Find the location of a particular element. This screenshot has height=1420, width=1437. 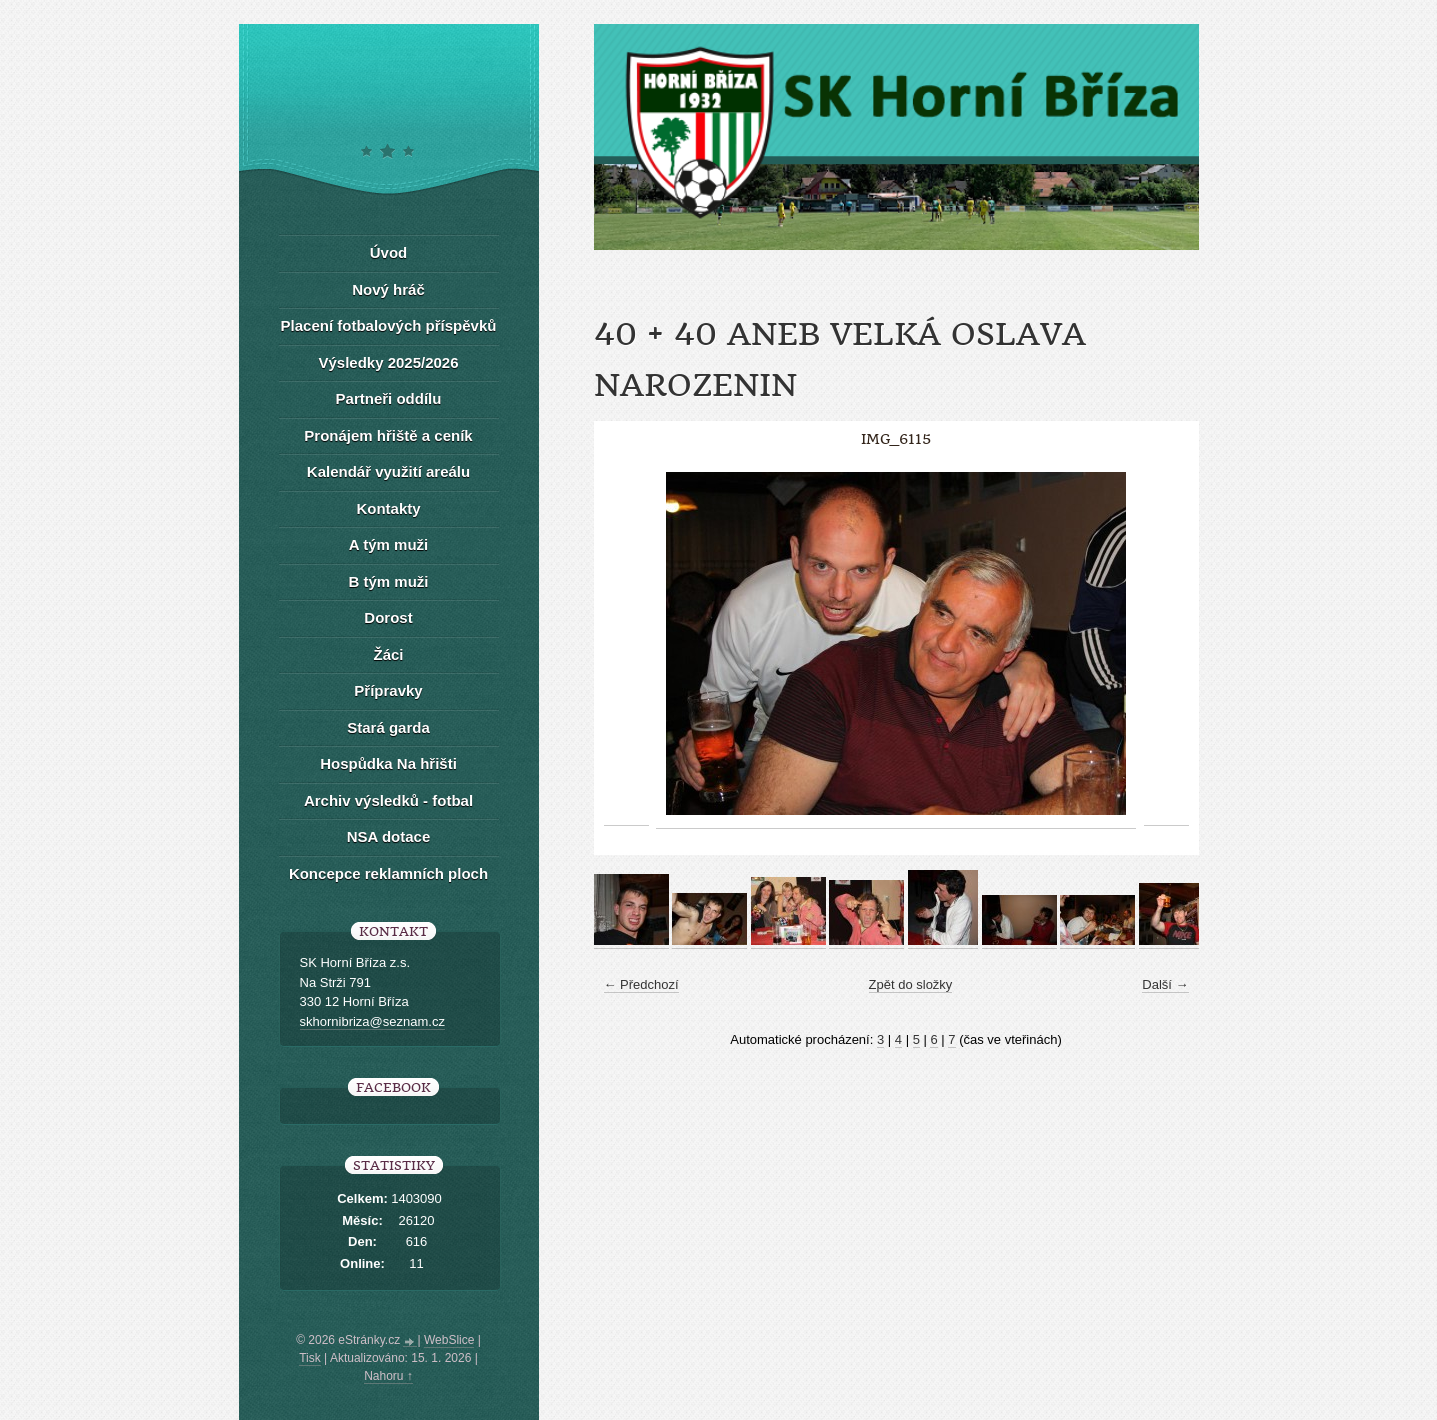

Kalendář využití areálu is located at coordinates (388, 471).